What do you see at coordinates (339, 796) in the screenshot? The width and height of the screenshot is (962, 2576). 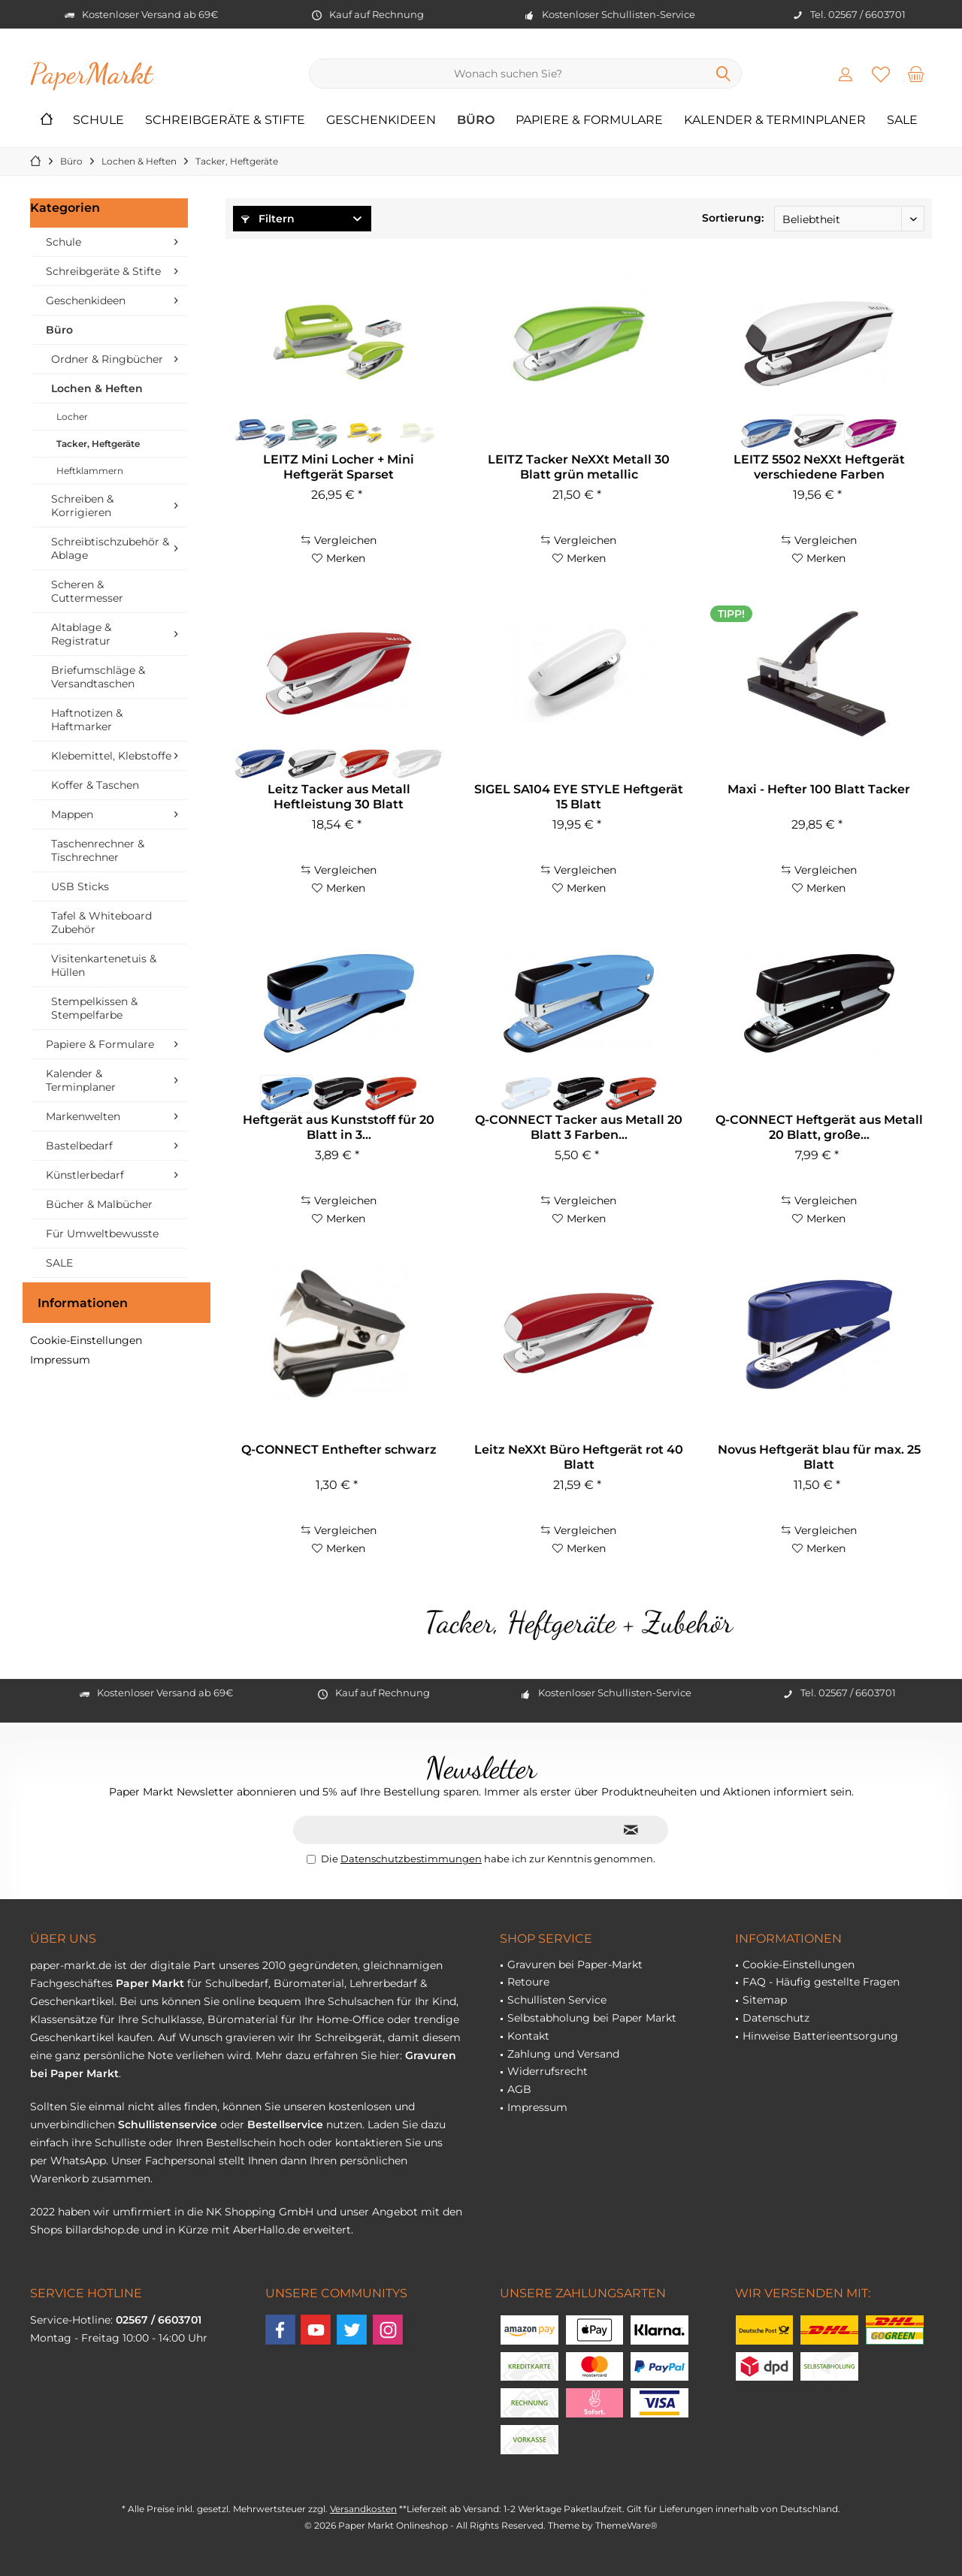 I see `Leitz Tacker aus Metall Heftleistung 30 Blatt` at bounding box center [339, 796].